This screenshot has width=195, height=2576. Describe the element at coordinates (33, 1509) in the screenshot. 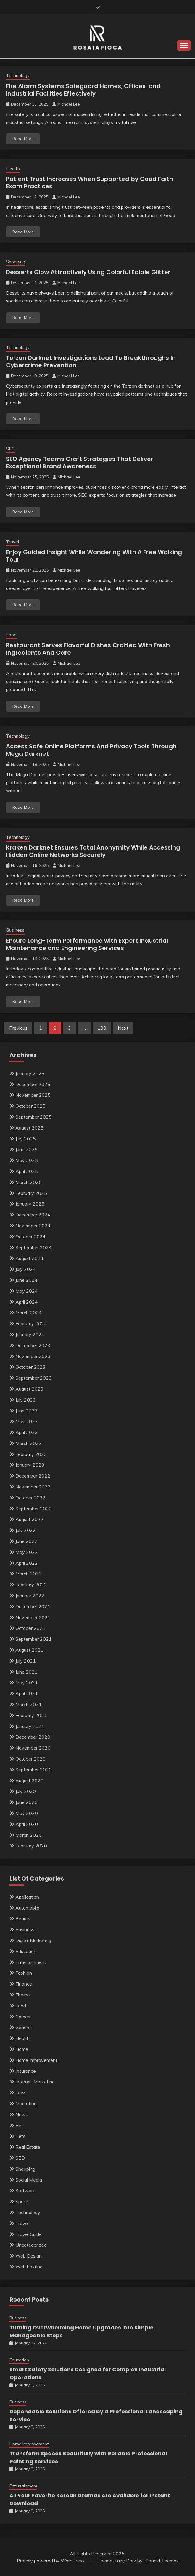

I see `September 2022` at that location.